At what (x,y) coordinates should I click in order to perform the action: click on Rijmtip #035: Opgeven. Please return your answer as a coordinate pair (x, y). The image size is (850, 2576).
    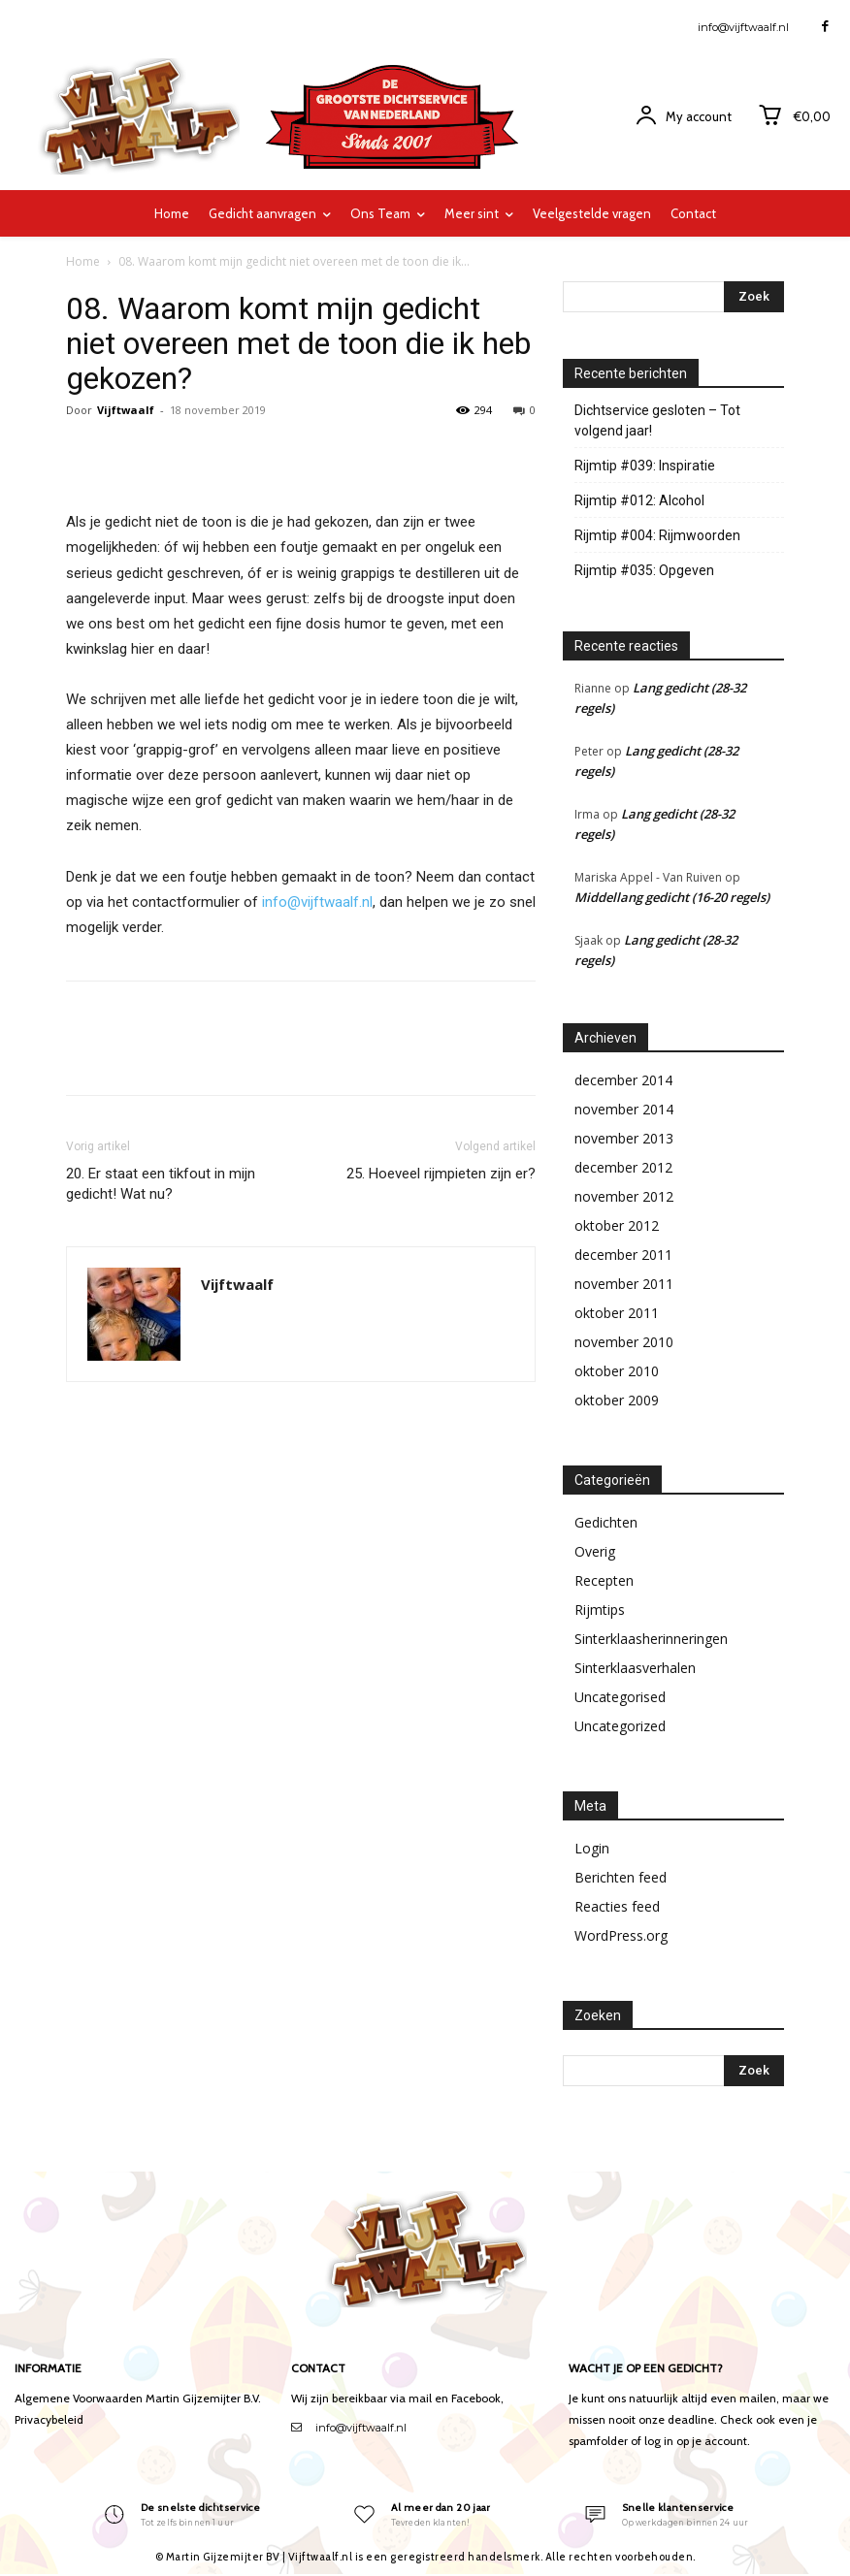
    Looking at the image, I should click on (644, 570).